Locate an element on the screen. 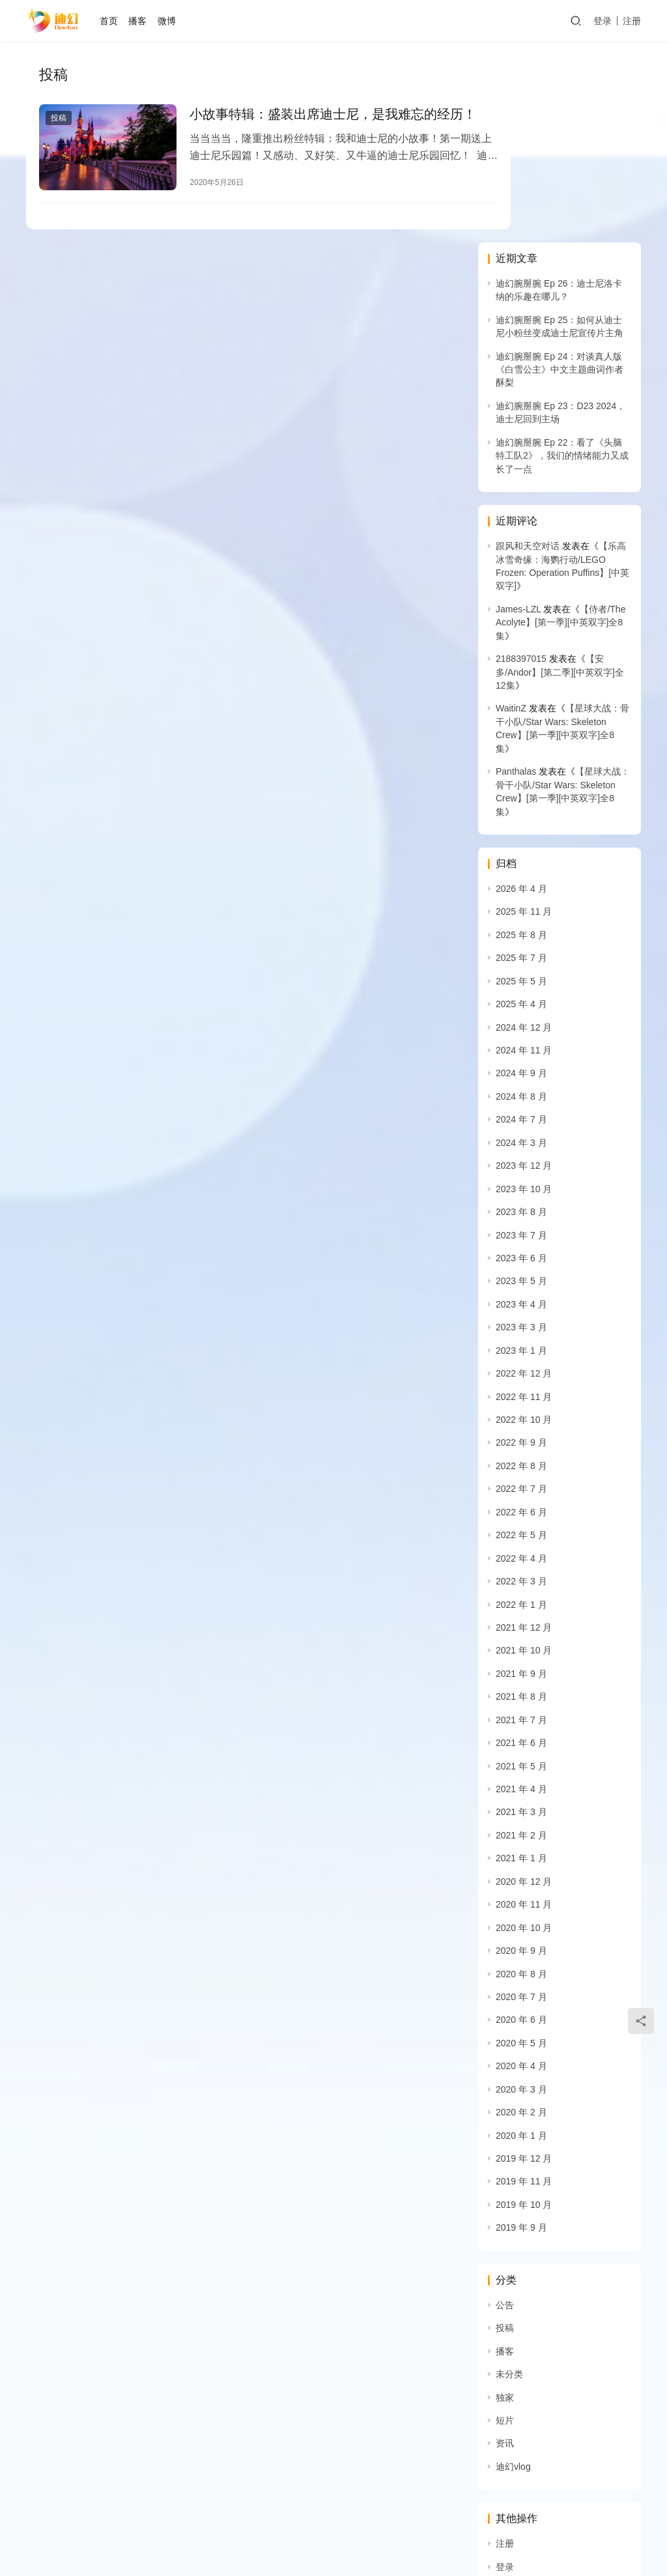 The width and height of the screenshot is (667, 2576). James-LZL is located at coordinates (518, 421).